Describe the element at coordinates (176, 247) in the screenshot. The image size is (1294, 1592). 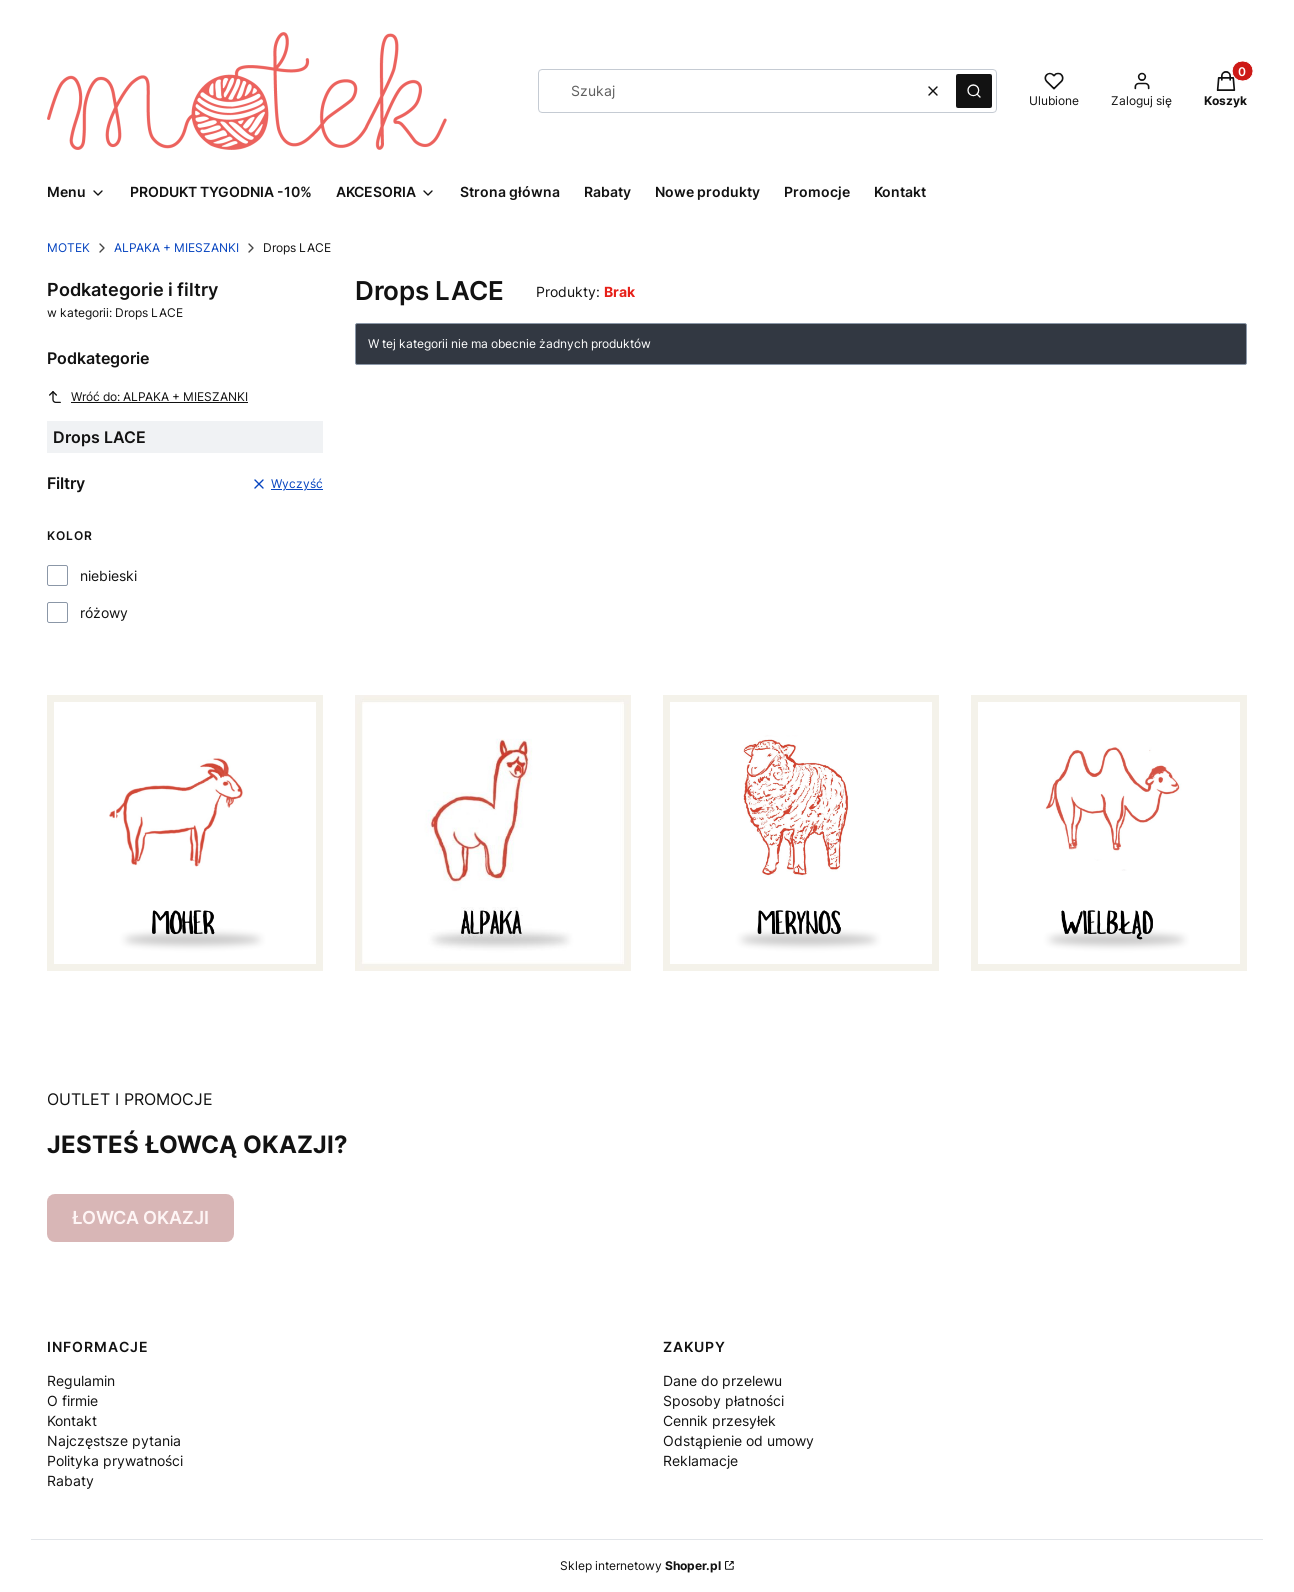
I see `ALPAKA + MIESZANKI` at that location.